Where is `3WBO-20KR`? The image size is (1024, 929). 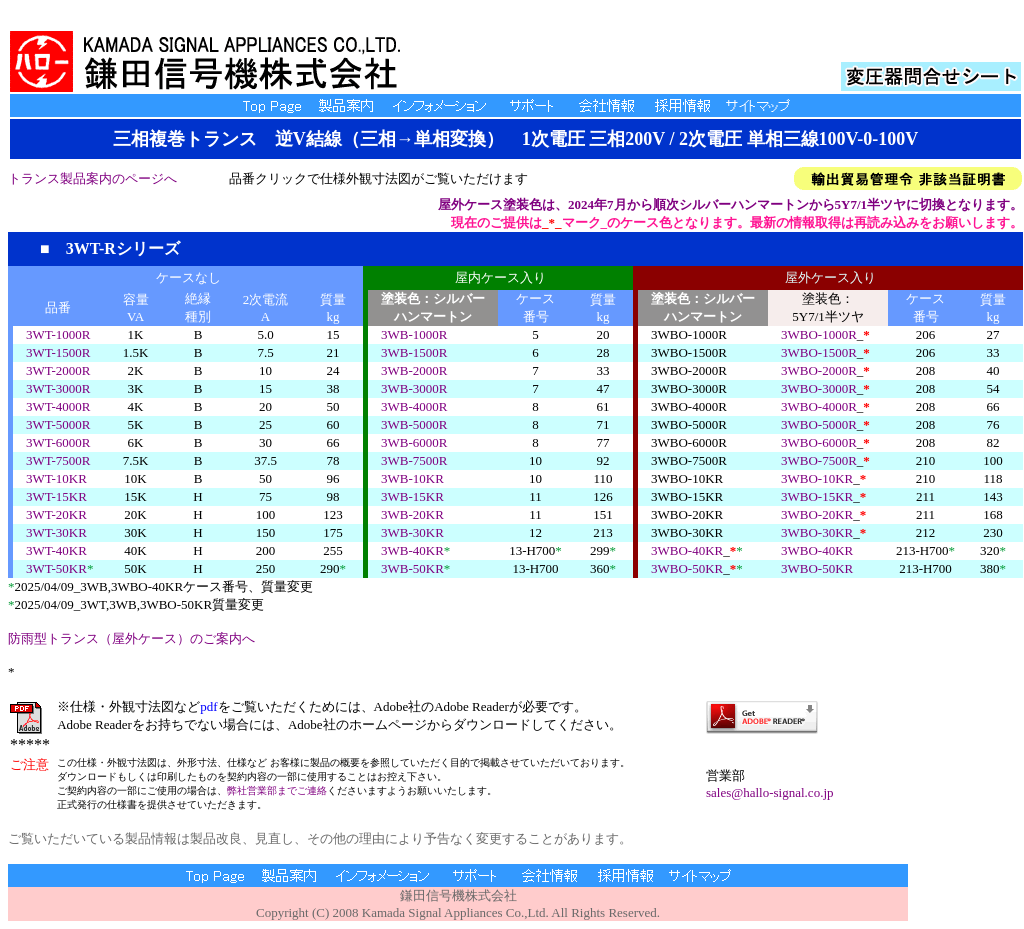 3WBO-20KR is located at coordinates (817, 514).